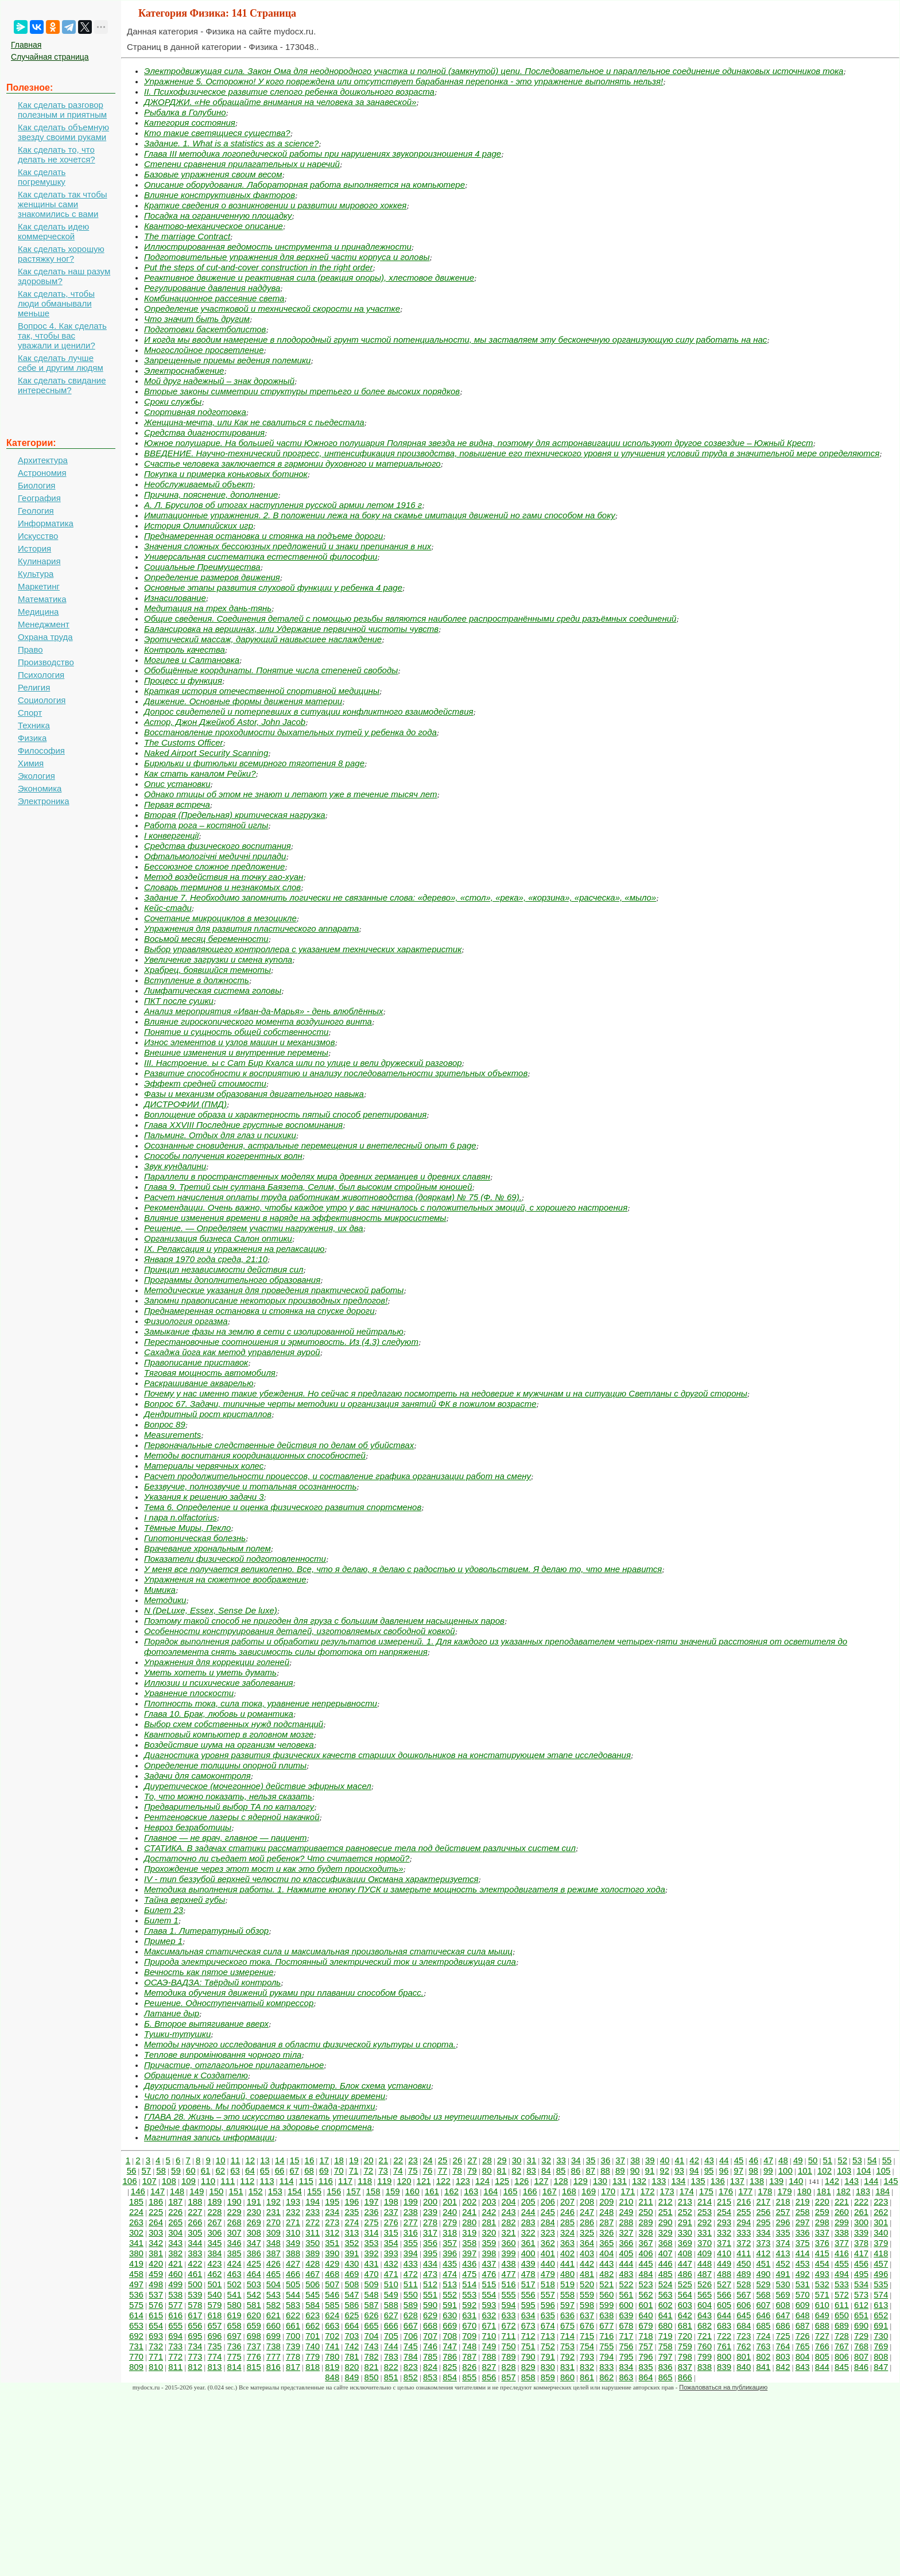  I want to click on 286, so click(587, 2222).